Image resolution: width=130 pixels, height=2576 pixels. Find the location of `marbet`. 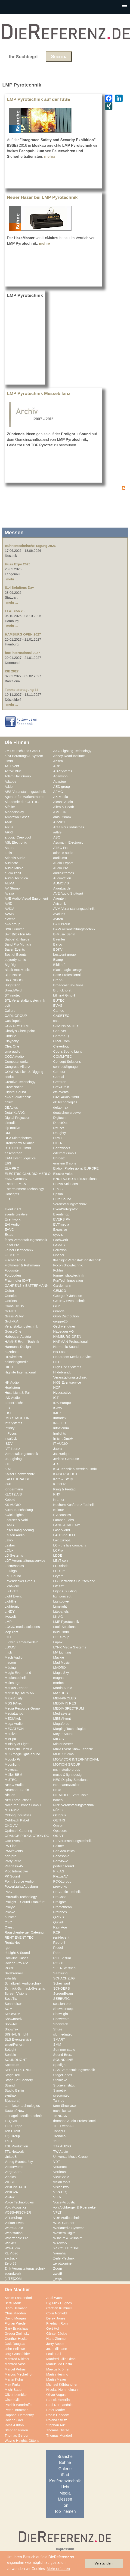

marbet is located at coordinates (58, 1683).